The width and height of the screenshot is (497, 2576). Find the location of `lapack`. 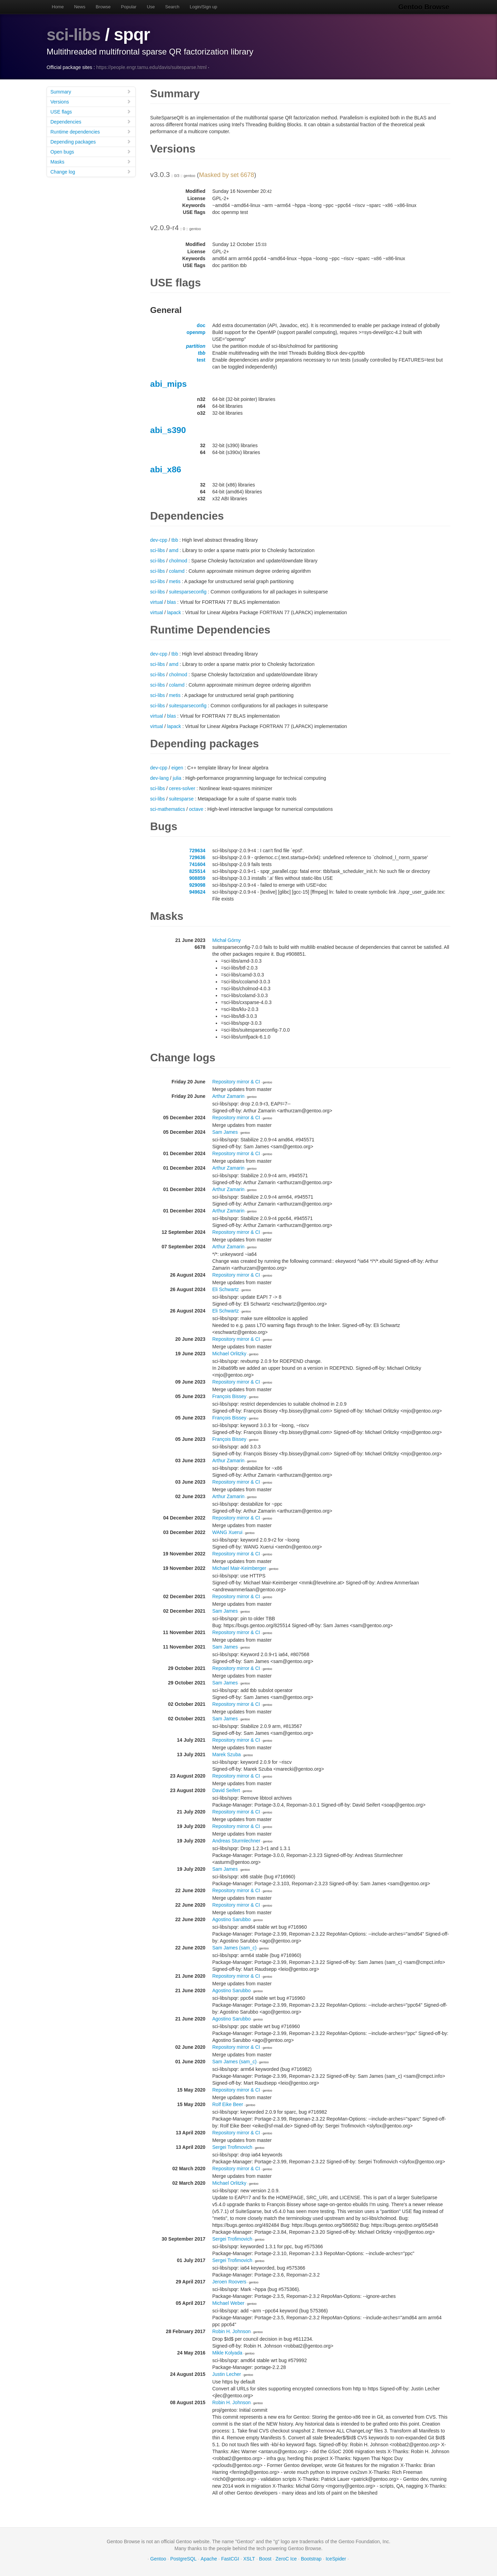

lapack is located at coordinates (174, 612).